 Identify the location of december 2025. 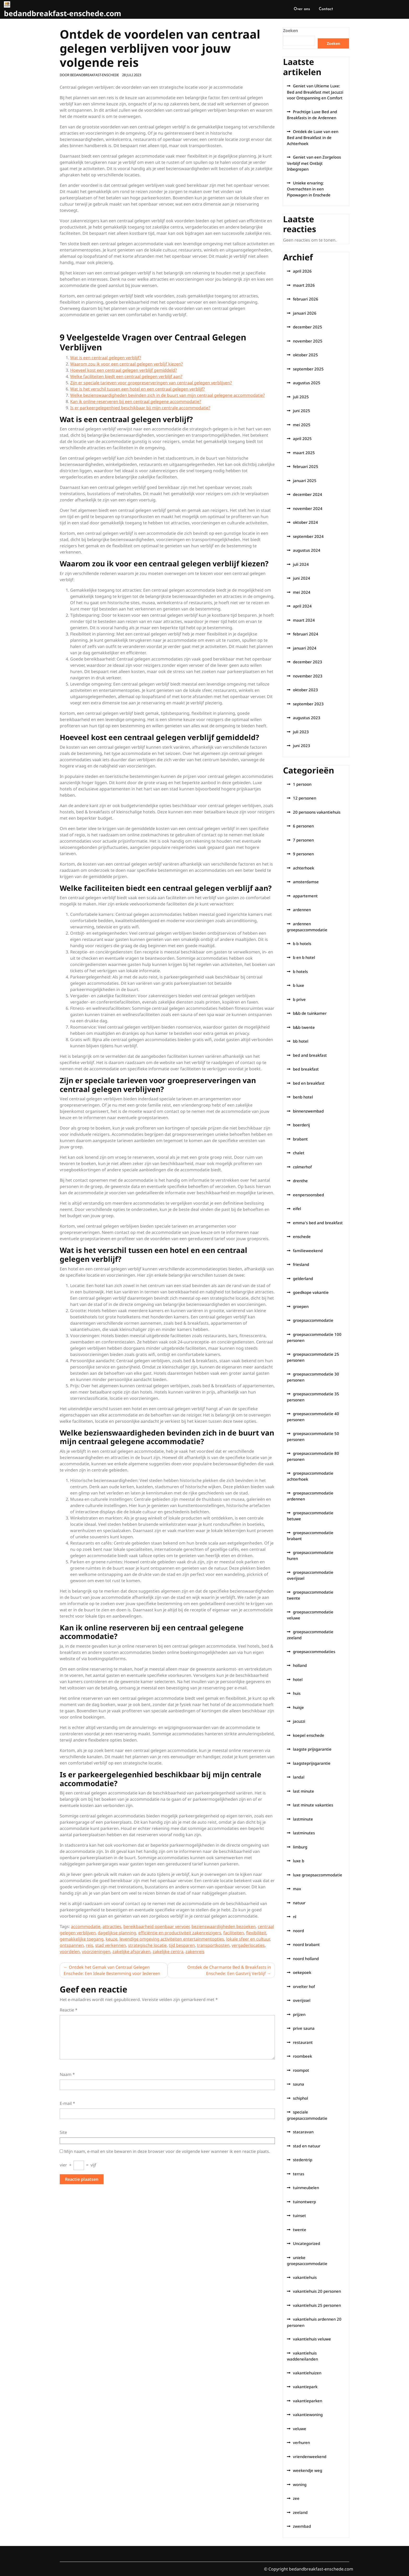
(307, 326).